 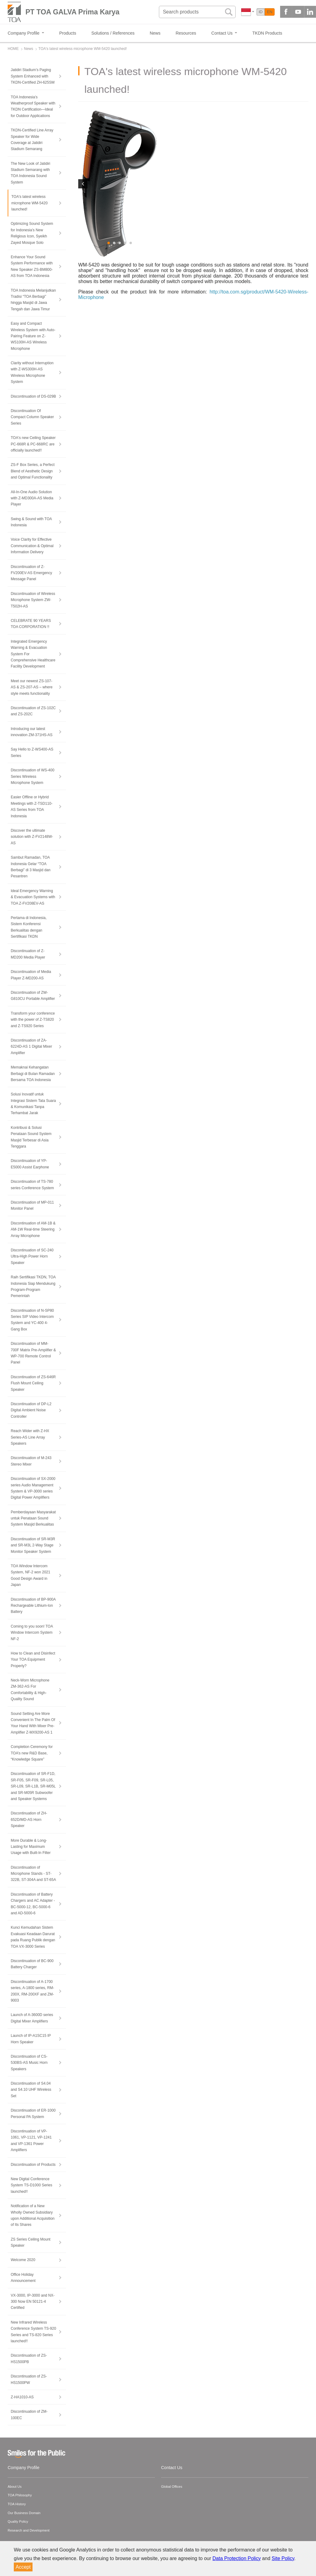 What do you see at coordinates (33, 106) in the screenshot?
I see `TOA Indonesia’s Weatherproof Speaker with TKDN Certification—Ideal for Outdoor Applications` at bounding box center [33, 106].